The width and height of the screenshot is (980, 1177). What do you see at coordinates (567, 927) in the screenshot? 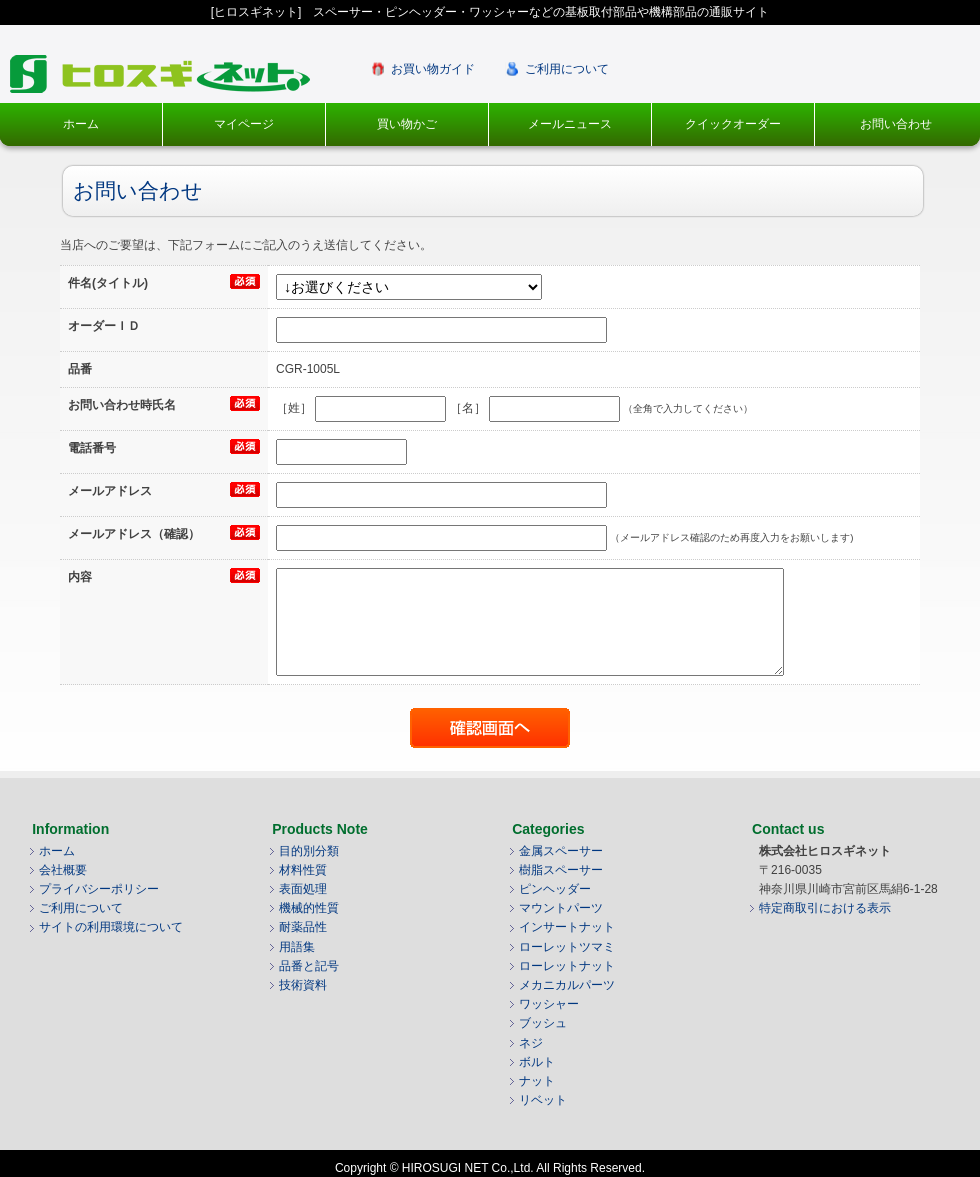
I see `インサートナット` at bounding box center [567, 927].